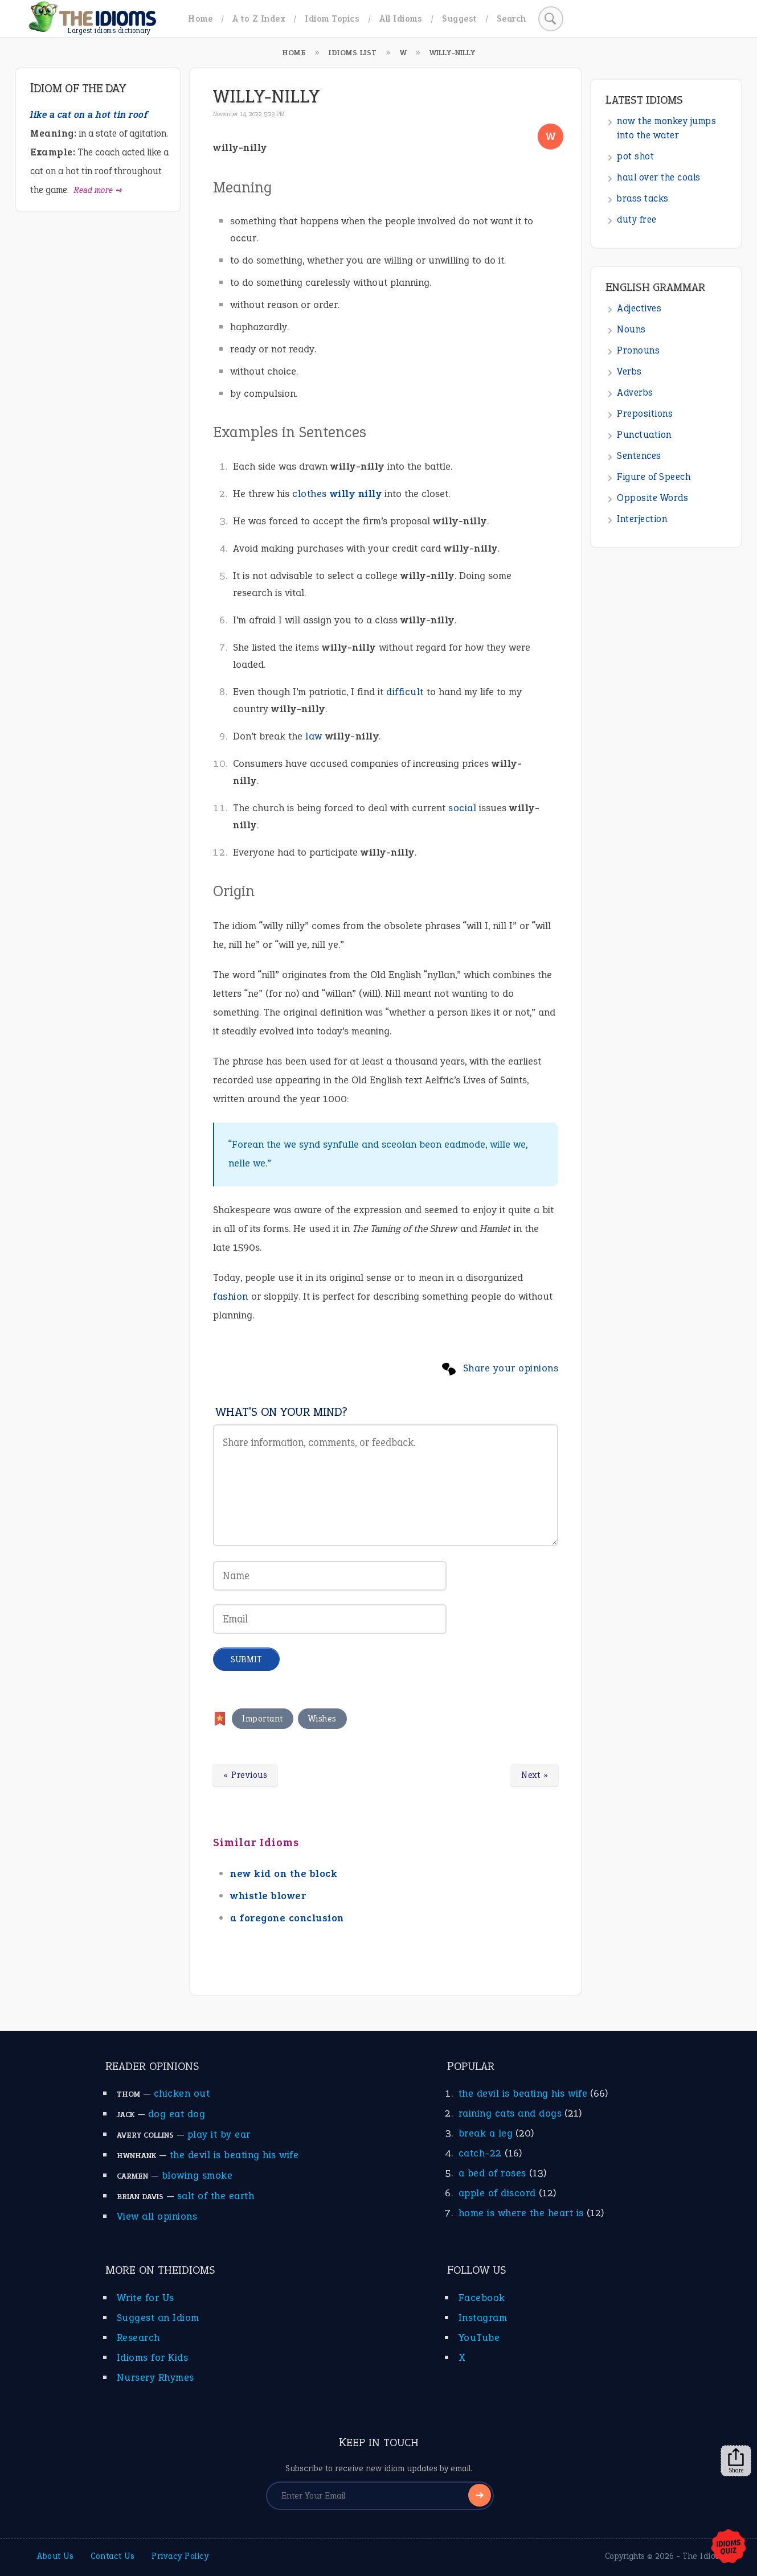 The image size is (757, 2576). Describe the element at coordinates (400, 18) in the screenshot. I see `All Idioms` at that location.